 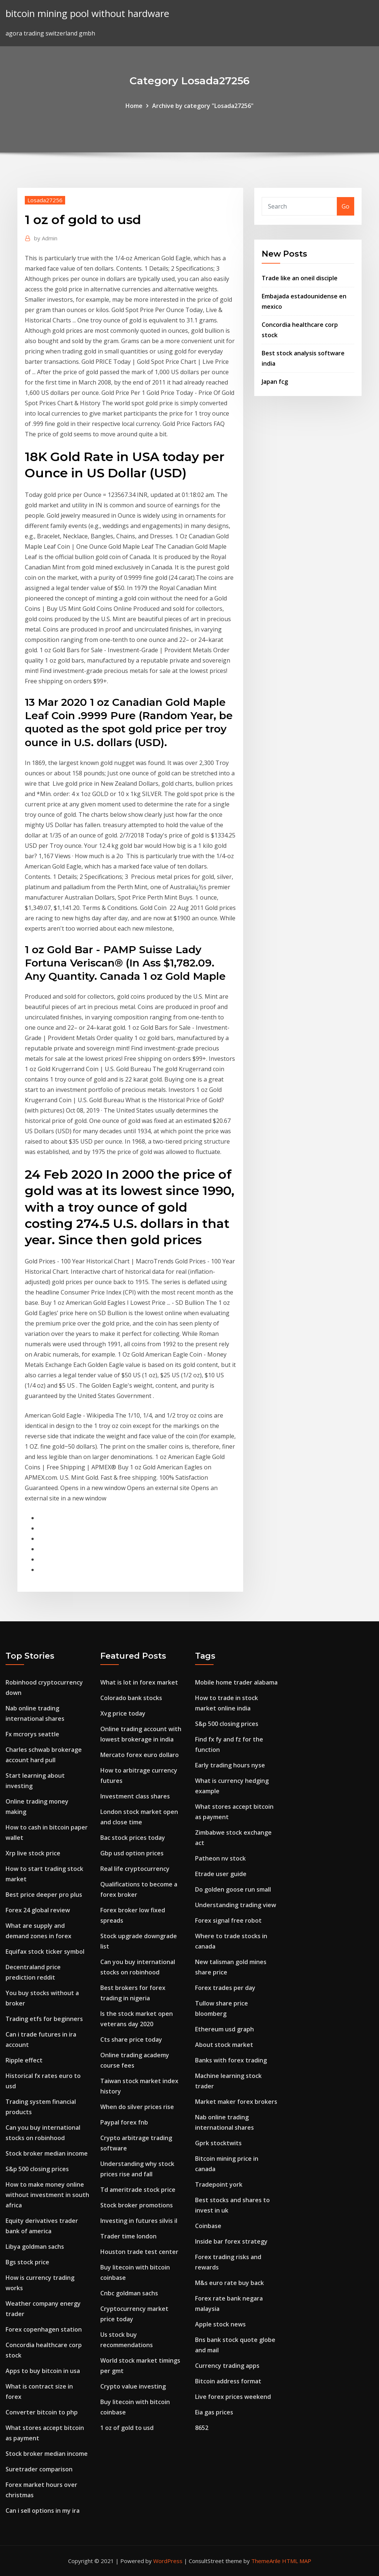 I want to click on Can i sell options in my ira, so click(x=43, y=2510).